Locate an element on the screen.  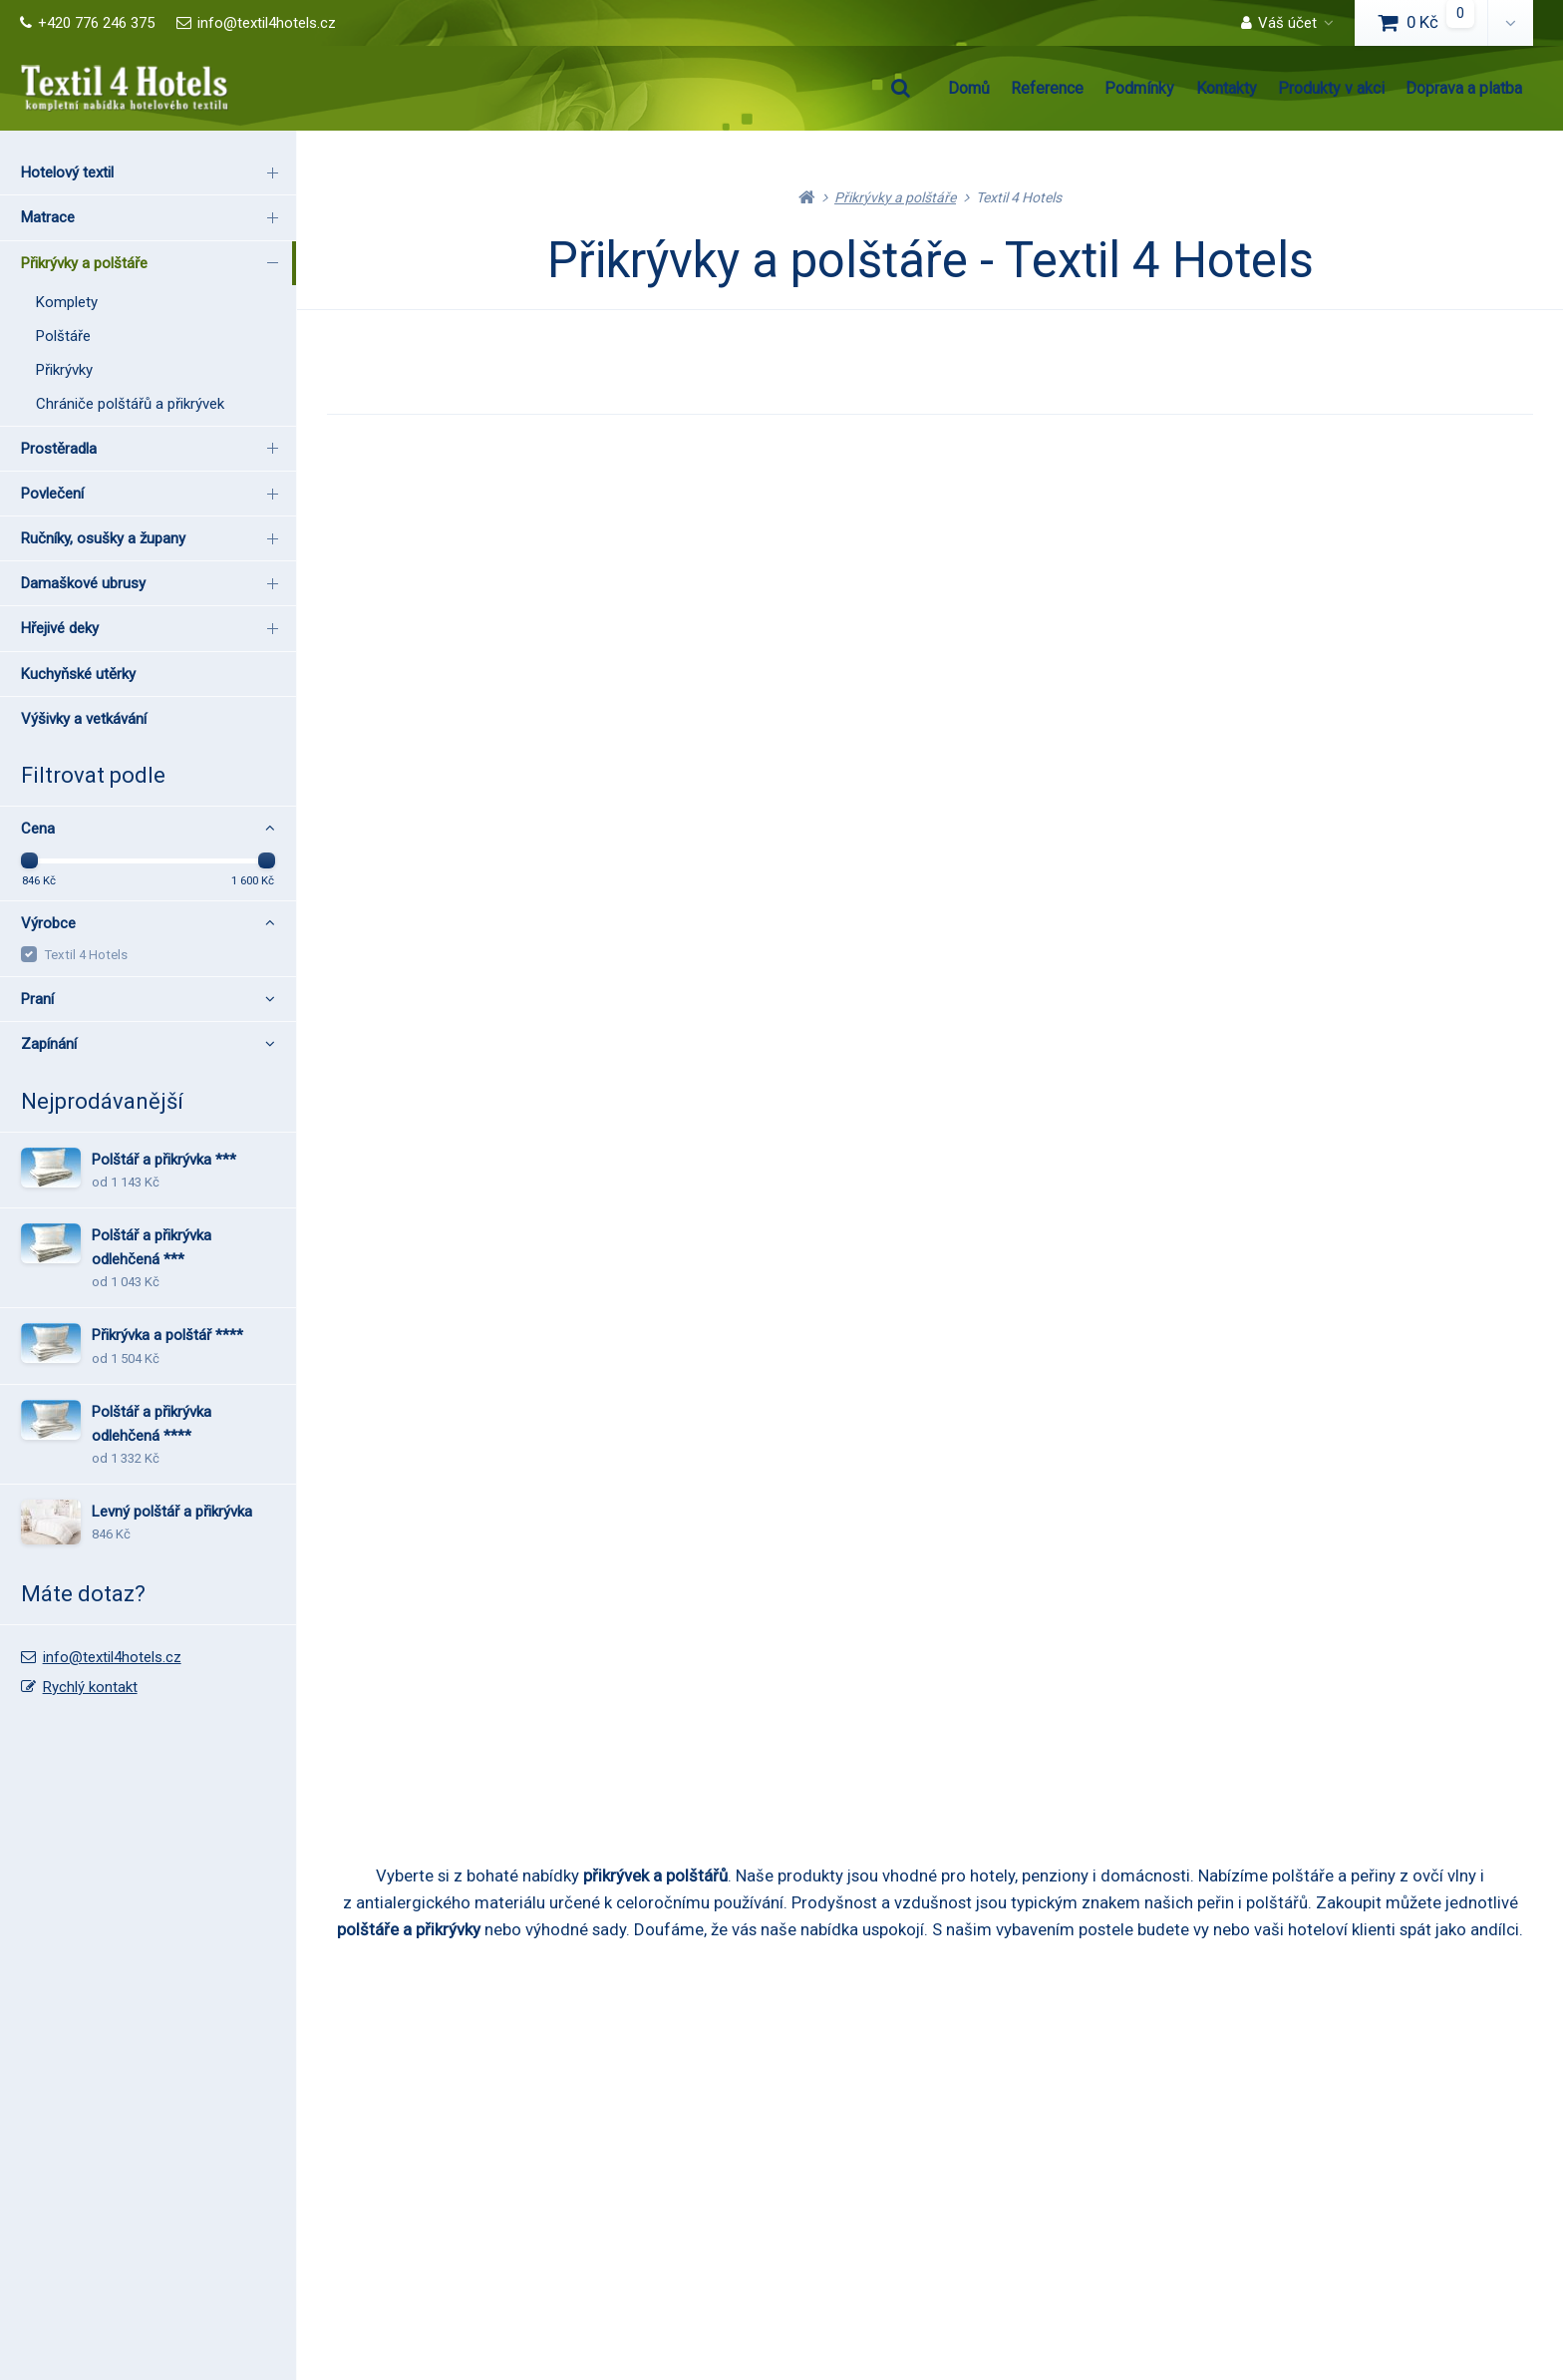
Nastavení cookies is located at coordinates (1000, 2316).